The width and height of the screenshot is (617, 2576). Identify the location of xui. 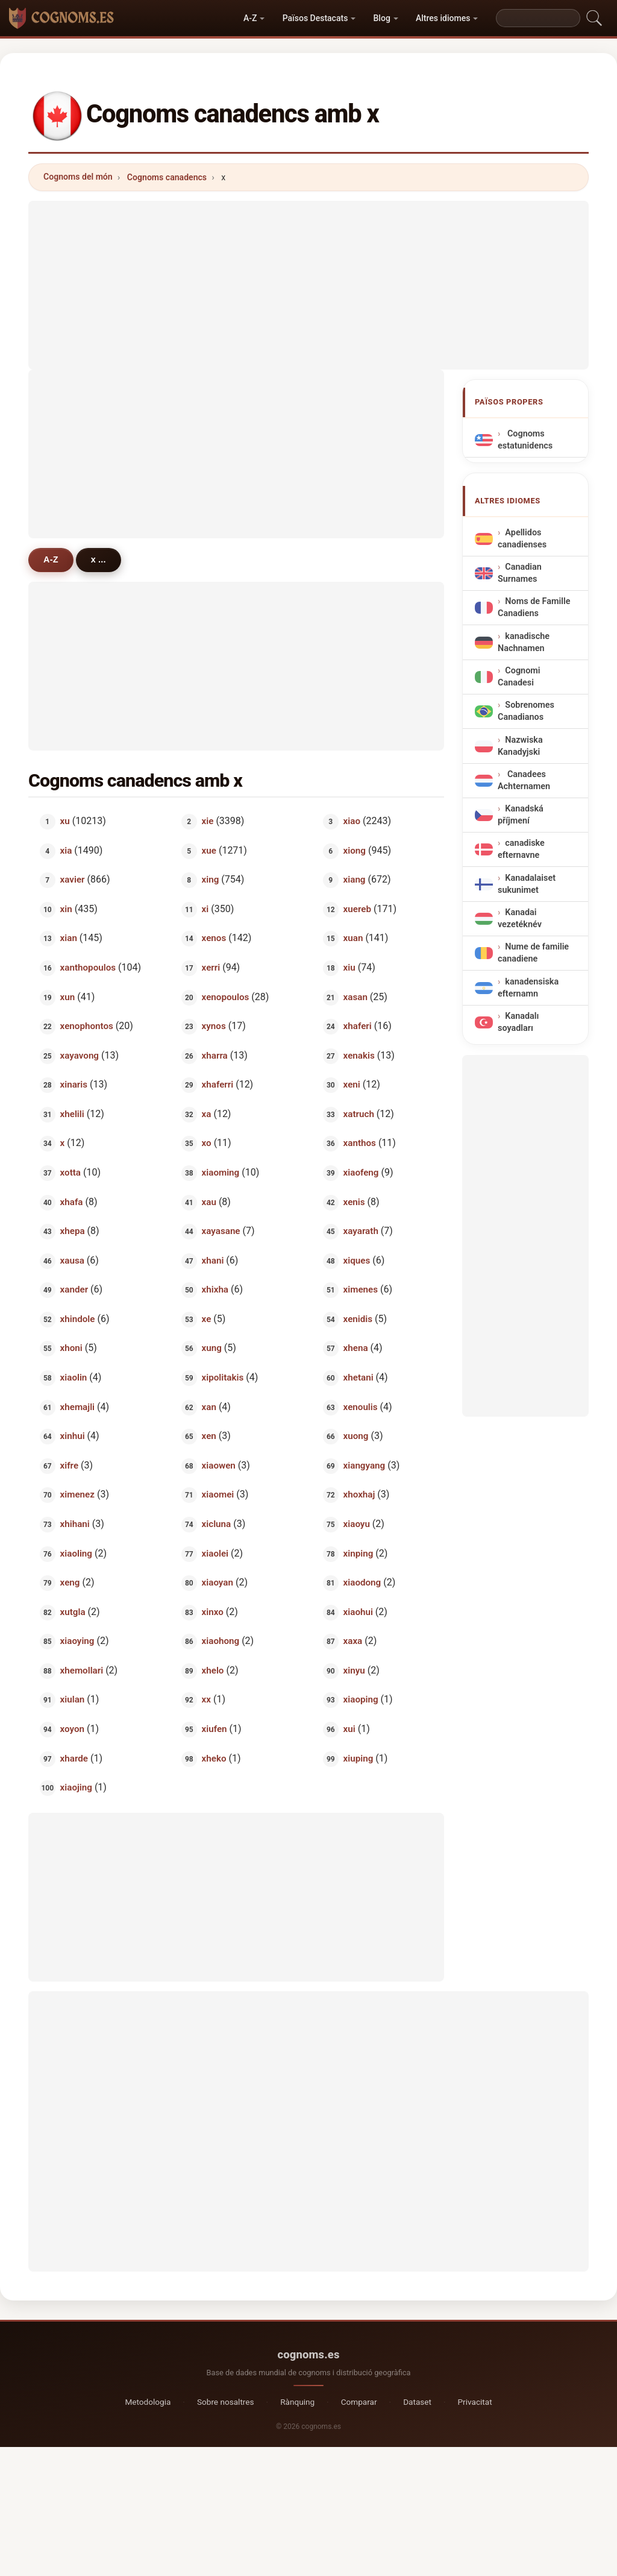
(349, 1729).